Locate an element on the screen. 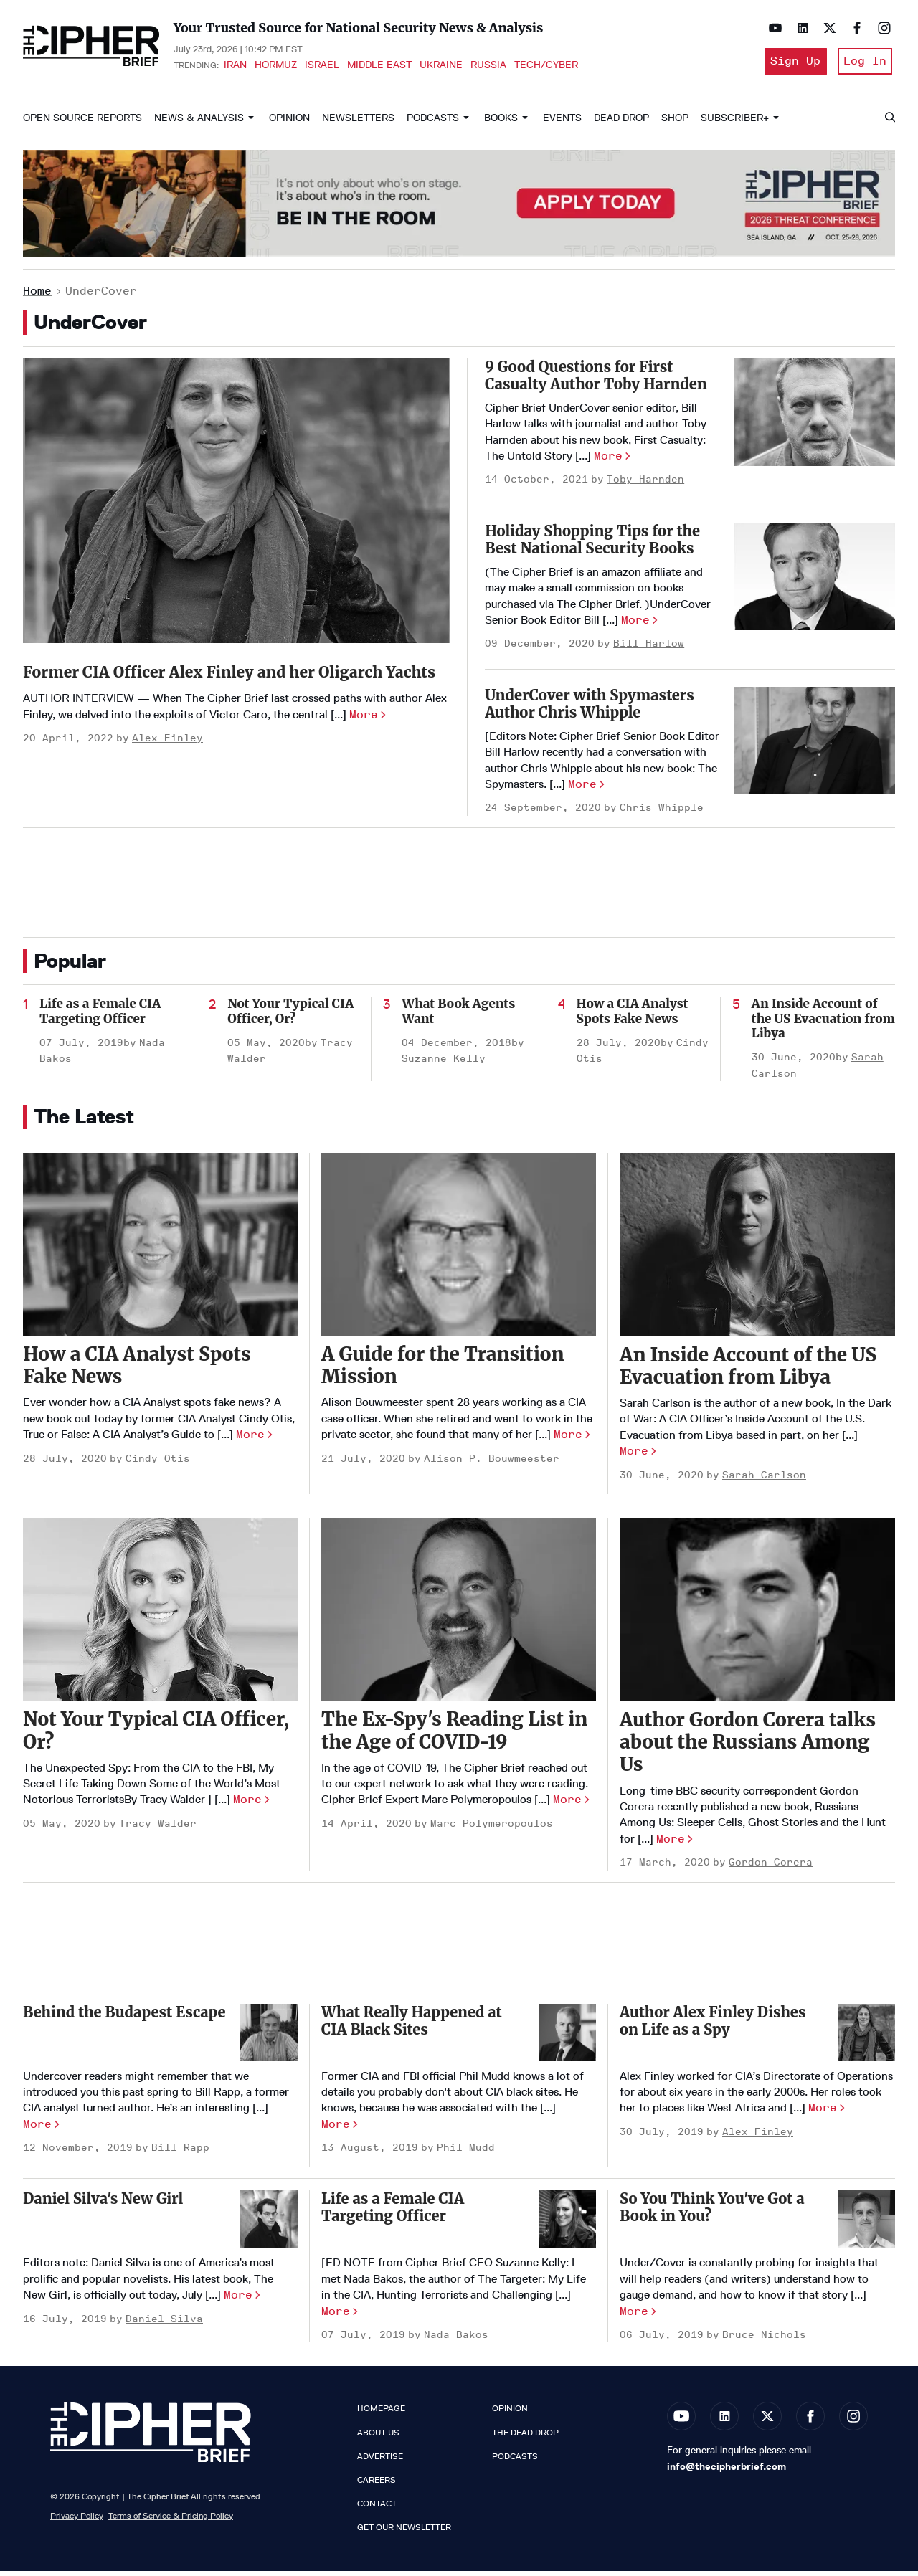 The height and width of the screenshot is (2576, 918). Events is located at coordinates (562, 123).